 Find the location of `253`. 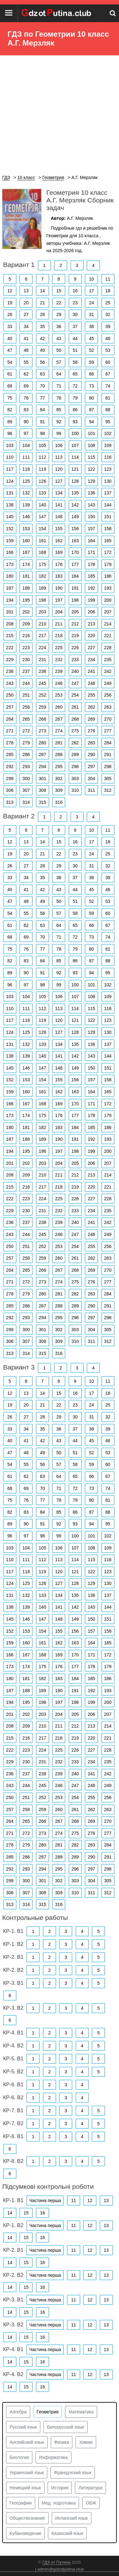

253 is located at coordinates (59, 695).